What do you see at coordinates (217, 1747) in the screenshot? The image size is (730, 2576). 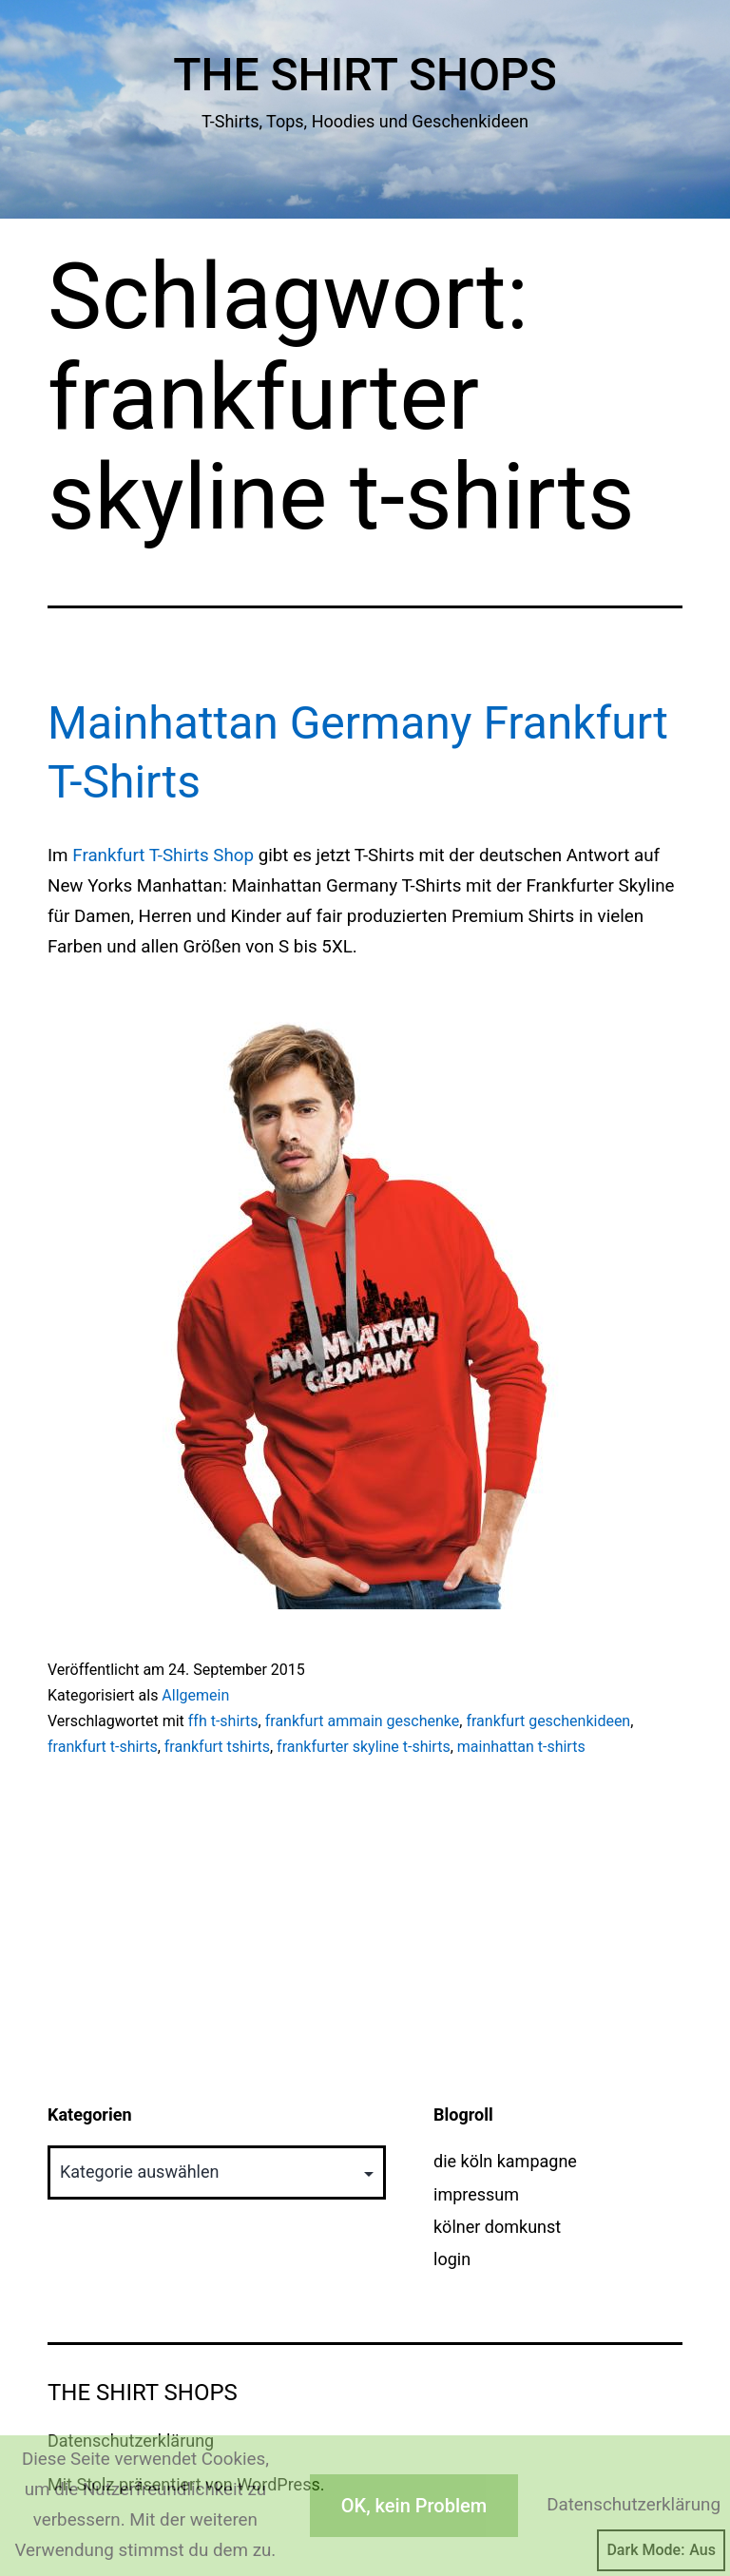 I see `frankfurt tshirts` at bounding box center [217, 1747].